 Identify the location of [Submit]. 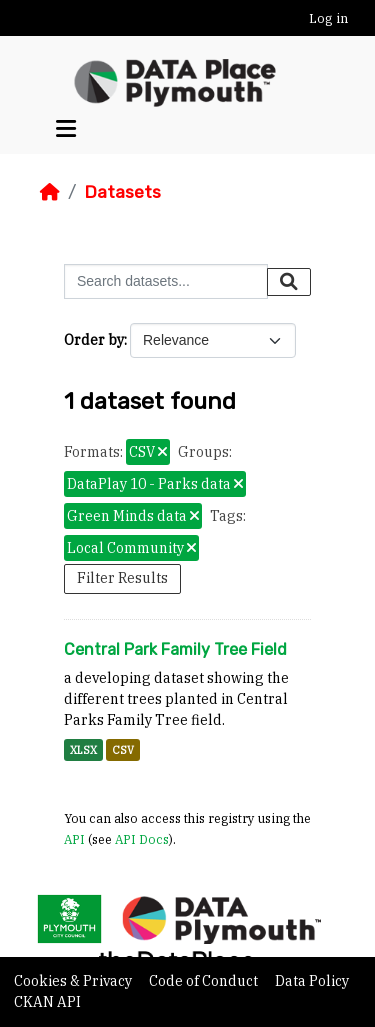
(289, 282).